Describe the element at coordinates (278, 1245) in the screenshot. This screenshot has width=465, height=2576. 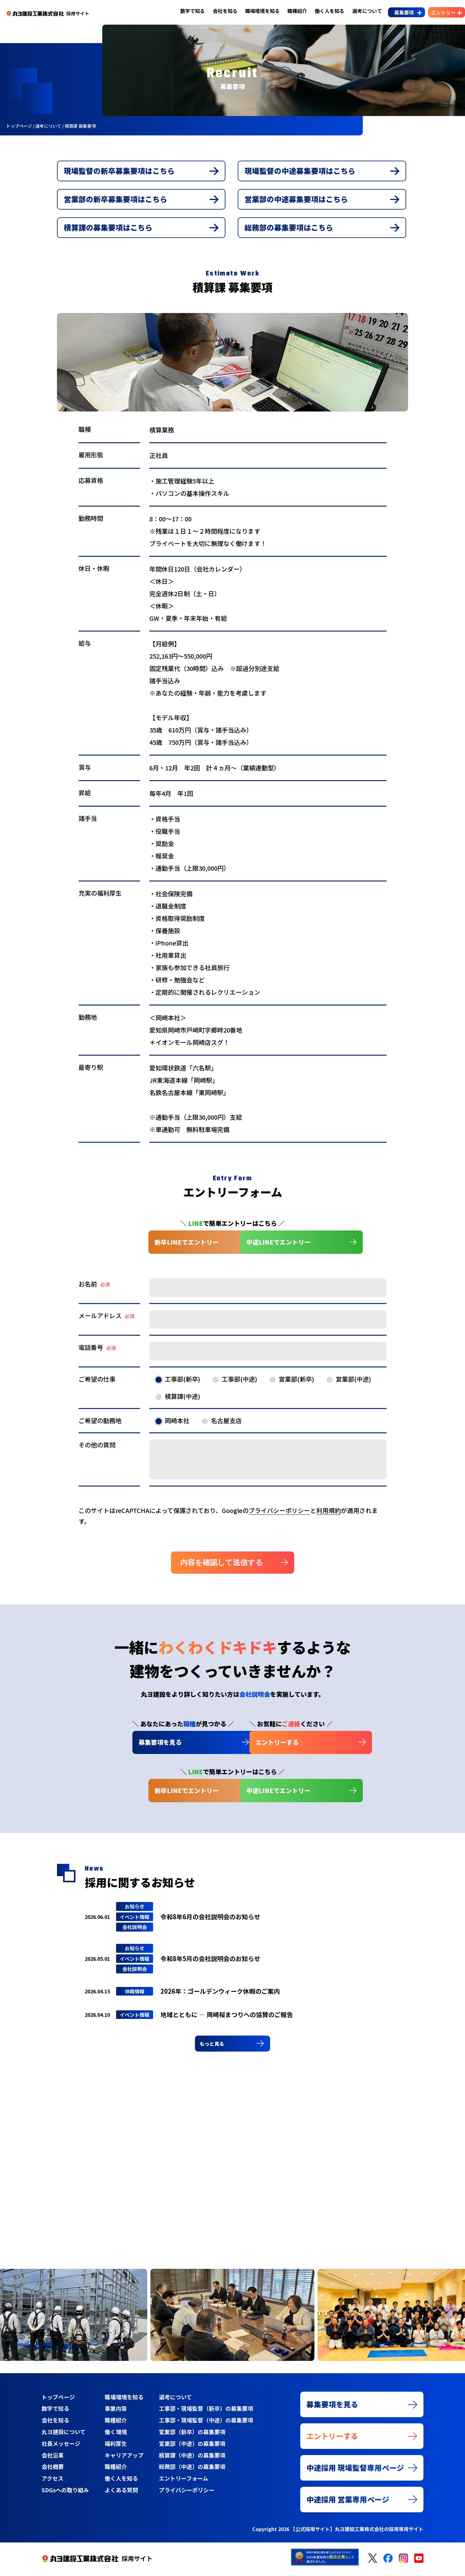
I see `中途LINEでエントリー` at that location.